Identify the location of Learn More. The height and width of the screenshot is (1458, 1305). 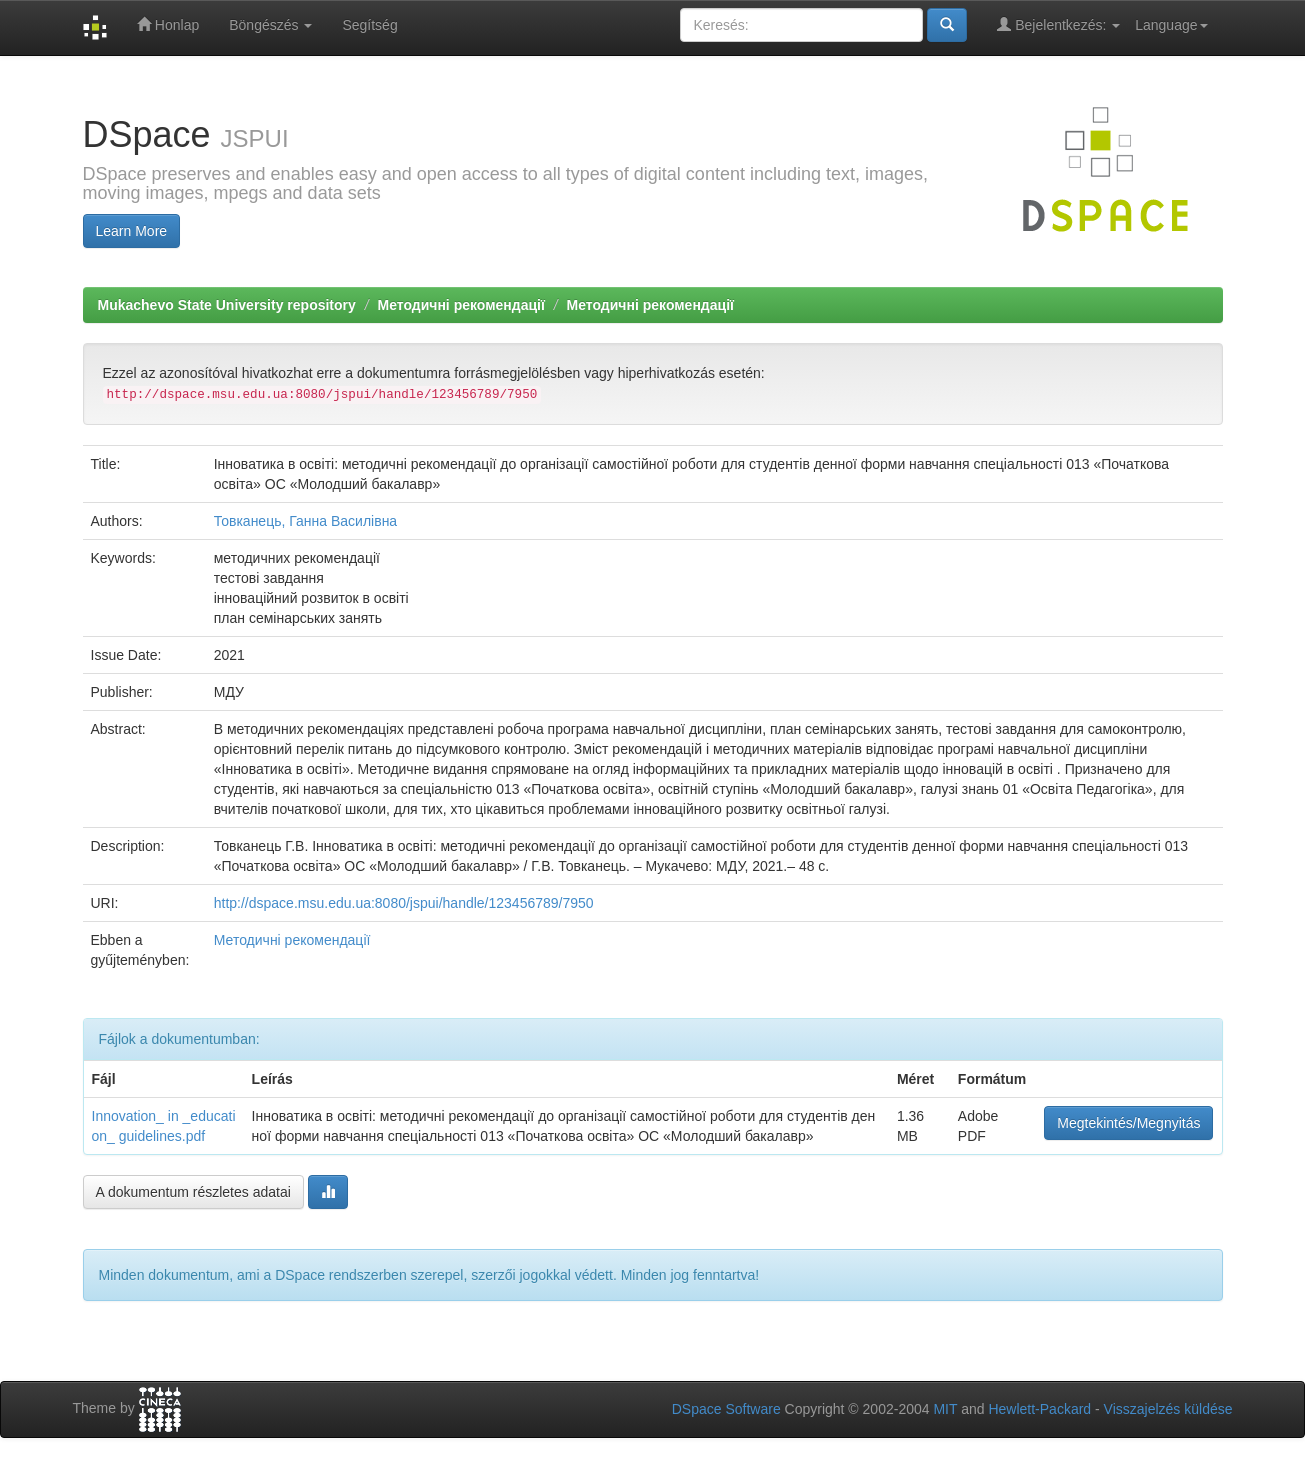
(132, 231).